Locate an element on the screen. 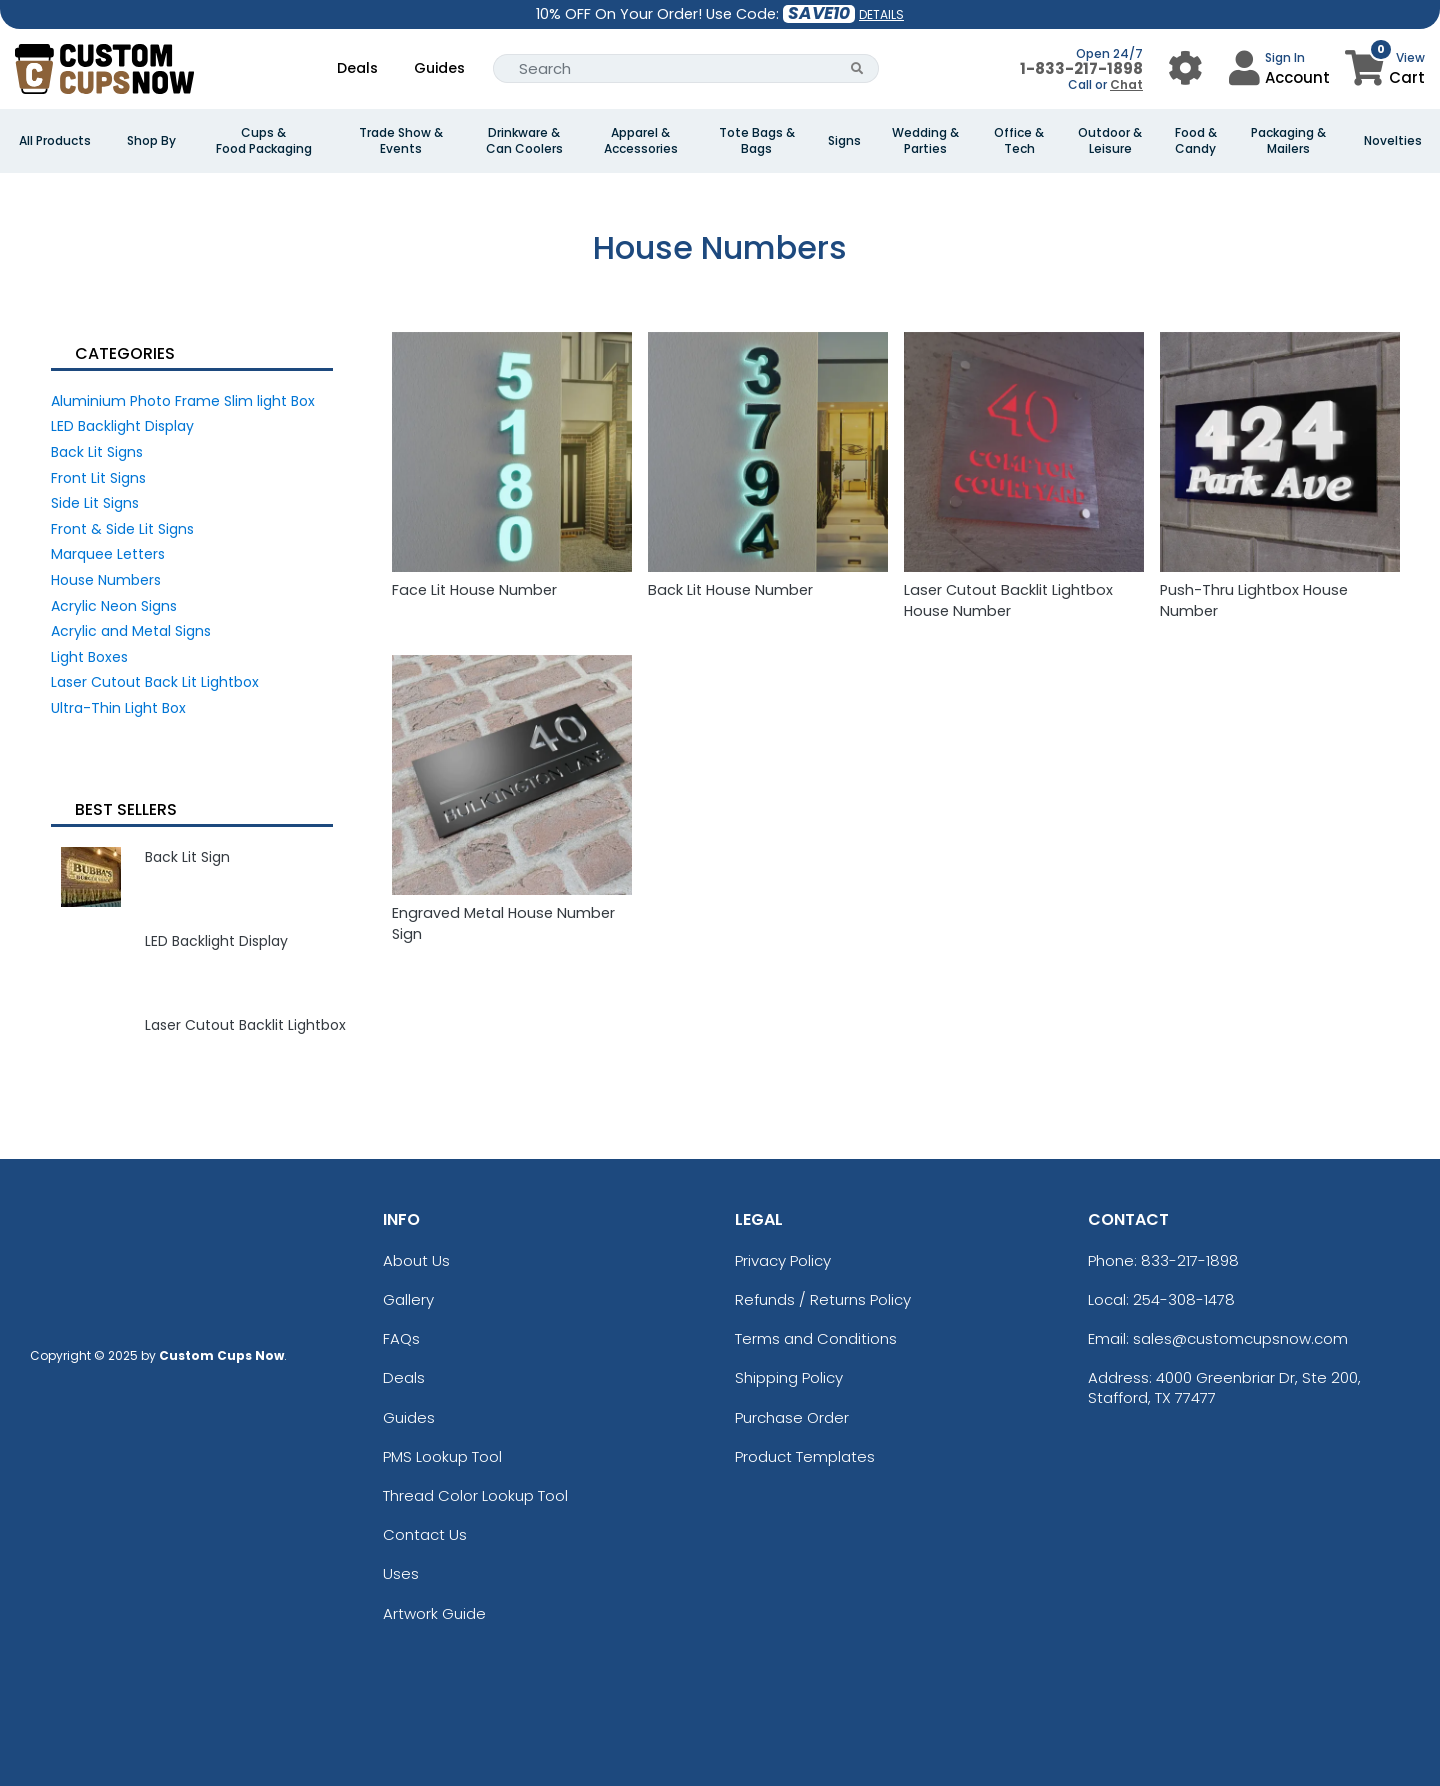  Thread Color Lookup Tool is located at coordinates (475, 1495).